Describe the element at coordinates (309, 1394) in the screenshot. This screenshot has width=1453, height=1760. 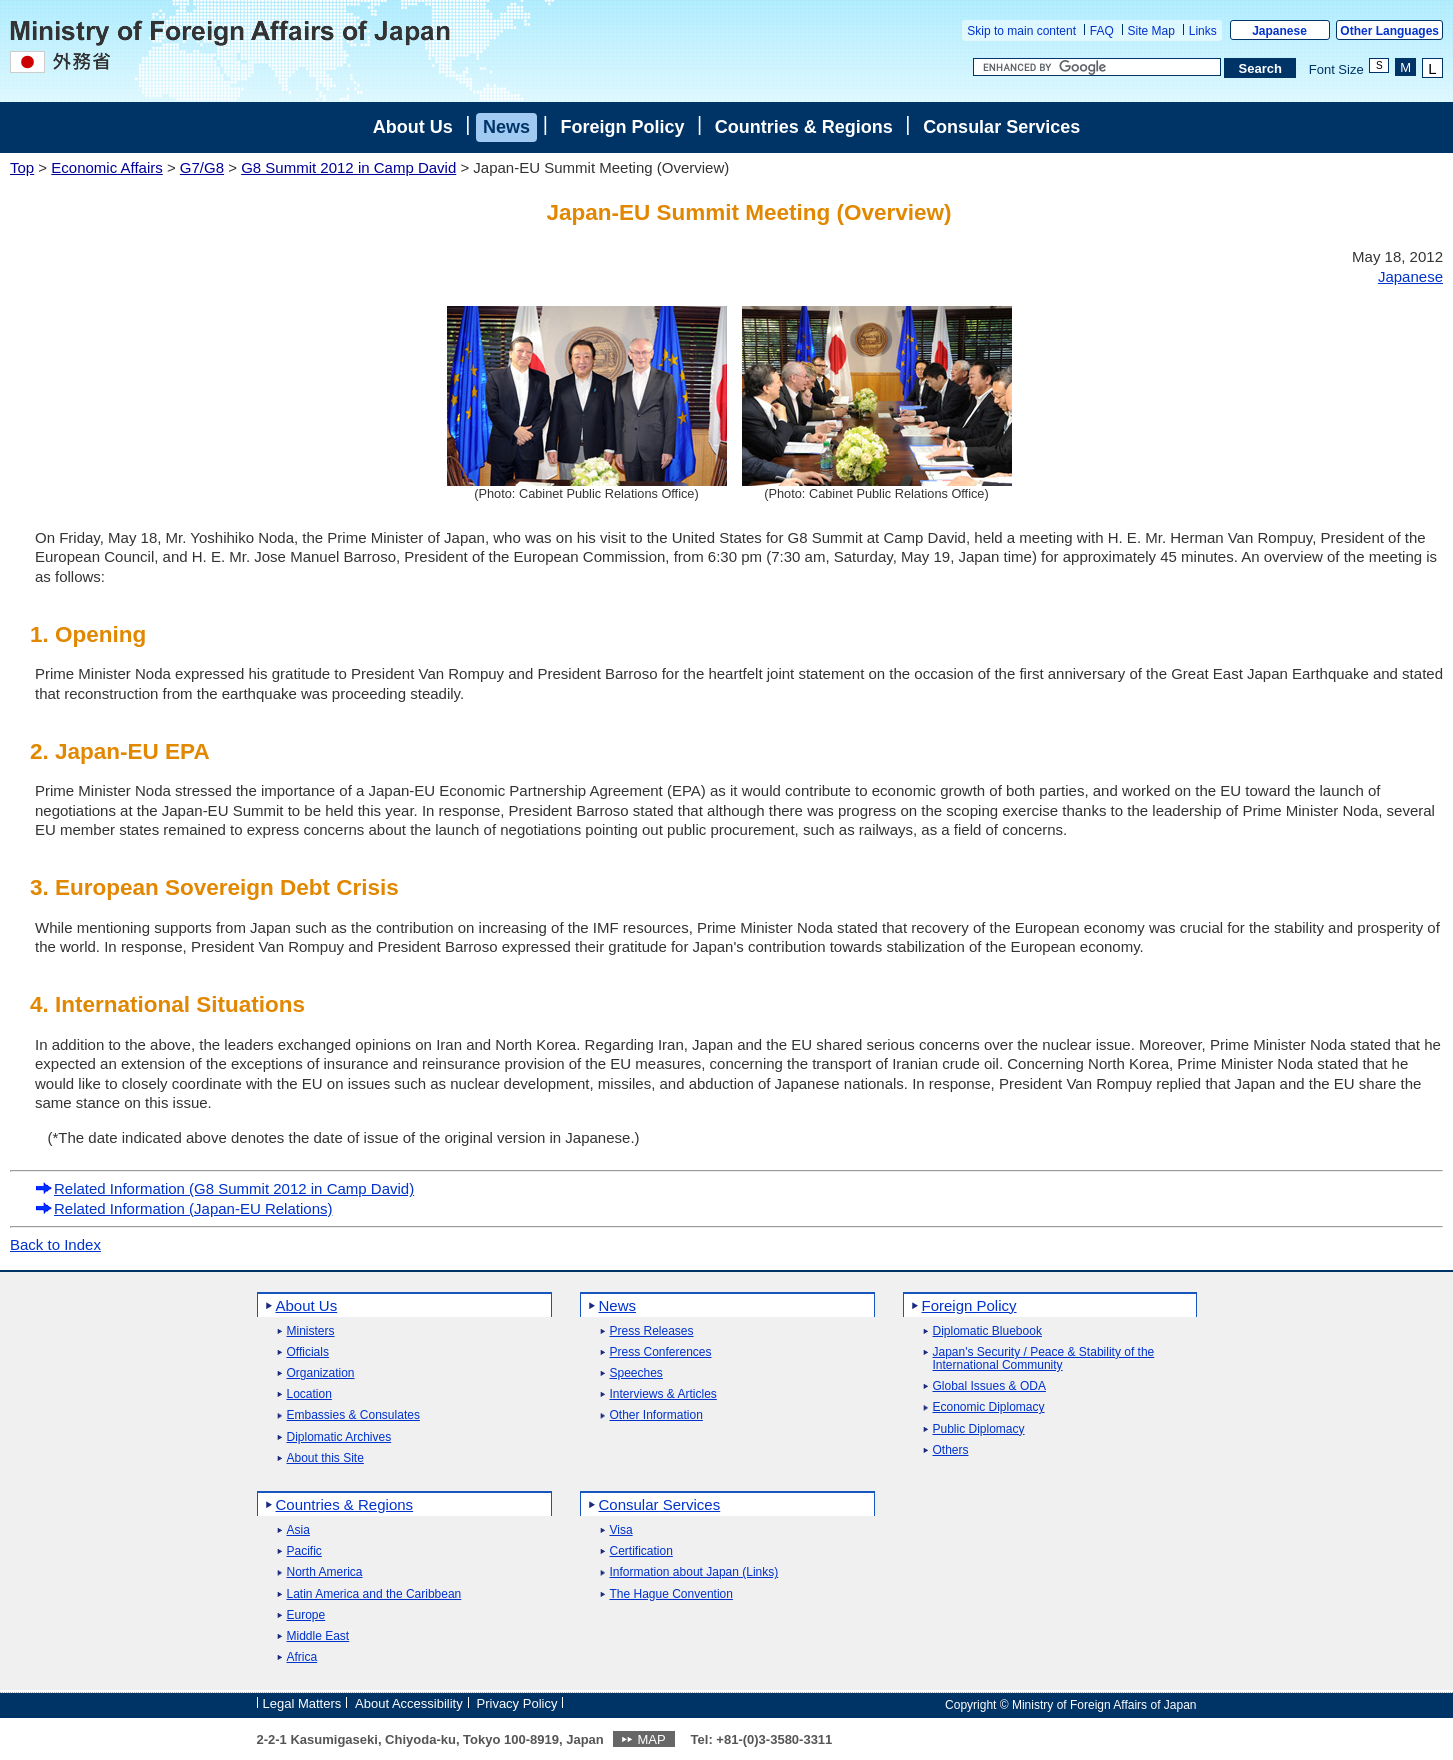
I see `Location` at that location.